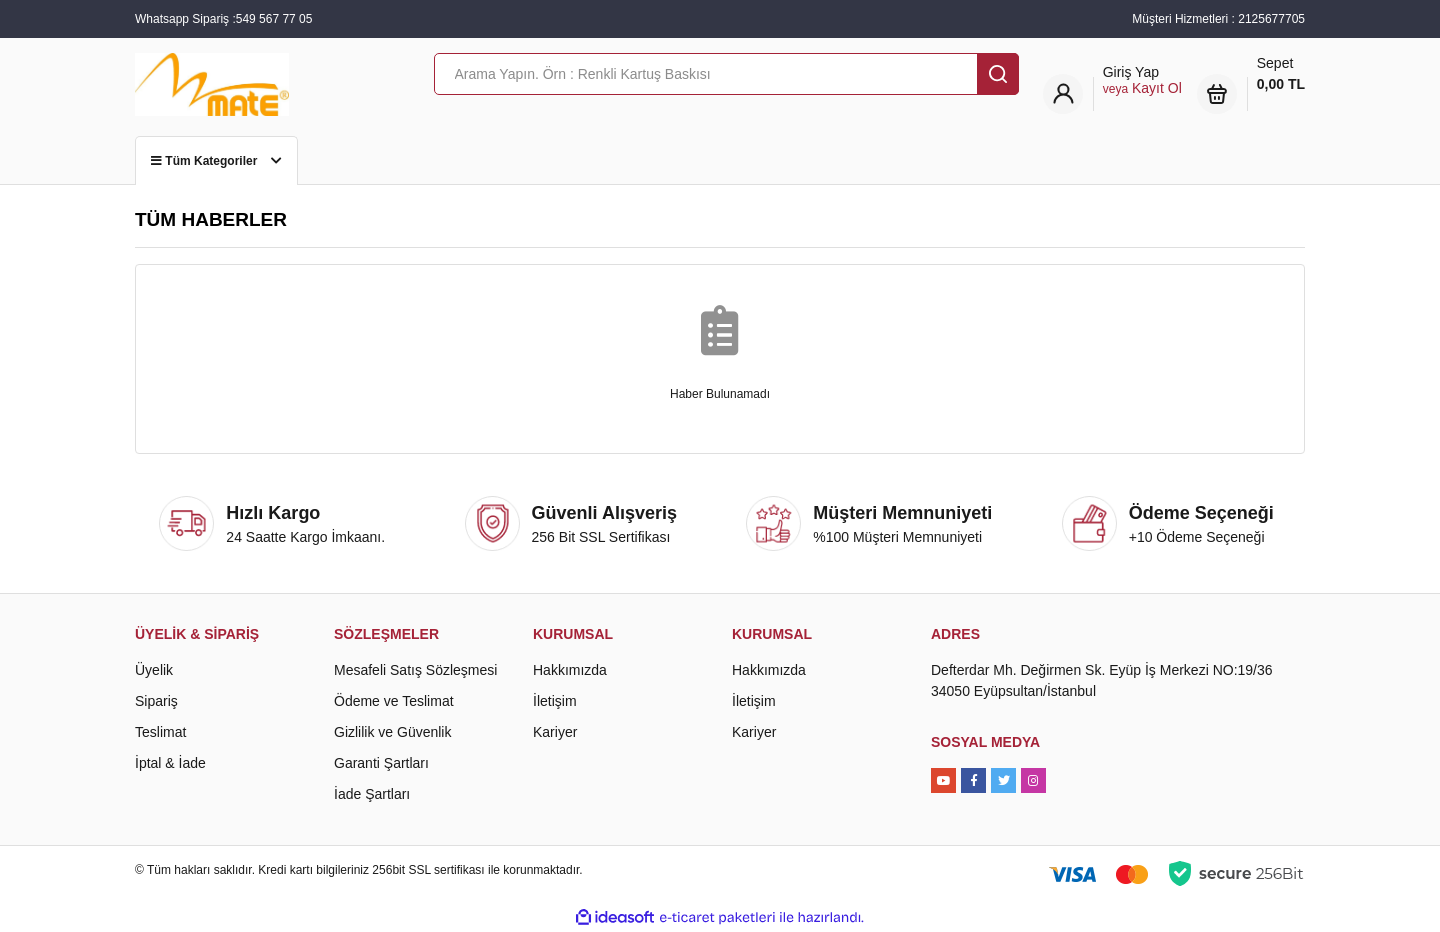 The image size is (1440, 932). What do you see at coordinates (570, 670) in the screenshot?
I see `Hakkımızda` at bounding box center [570, 670].